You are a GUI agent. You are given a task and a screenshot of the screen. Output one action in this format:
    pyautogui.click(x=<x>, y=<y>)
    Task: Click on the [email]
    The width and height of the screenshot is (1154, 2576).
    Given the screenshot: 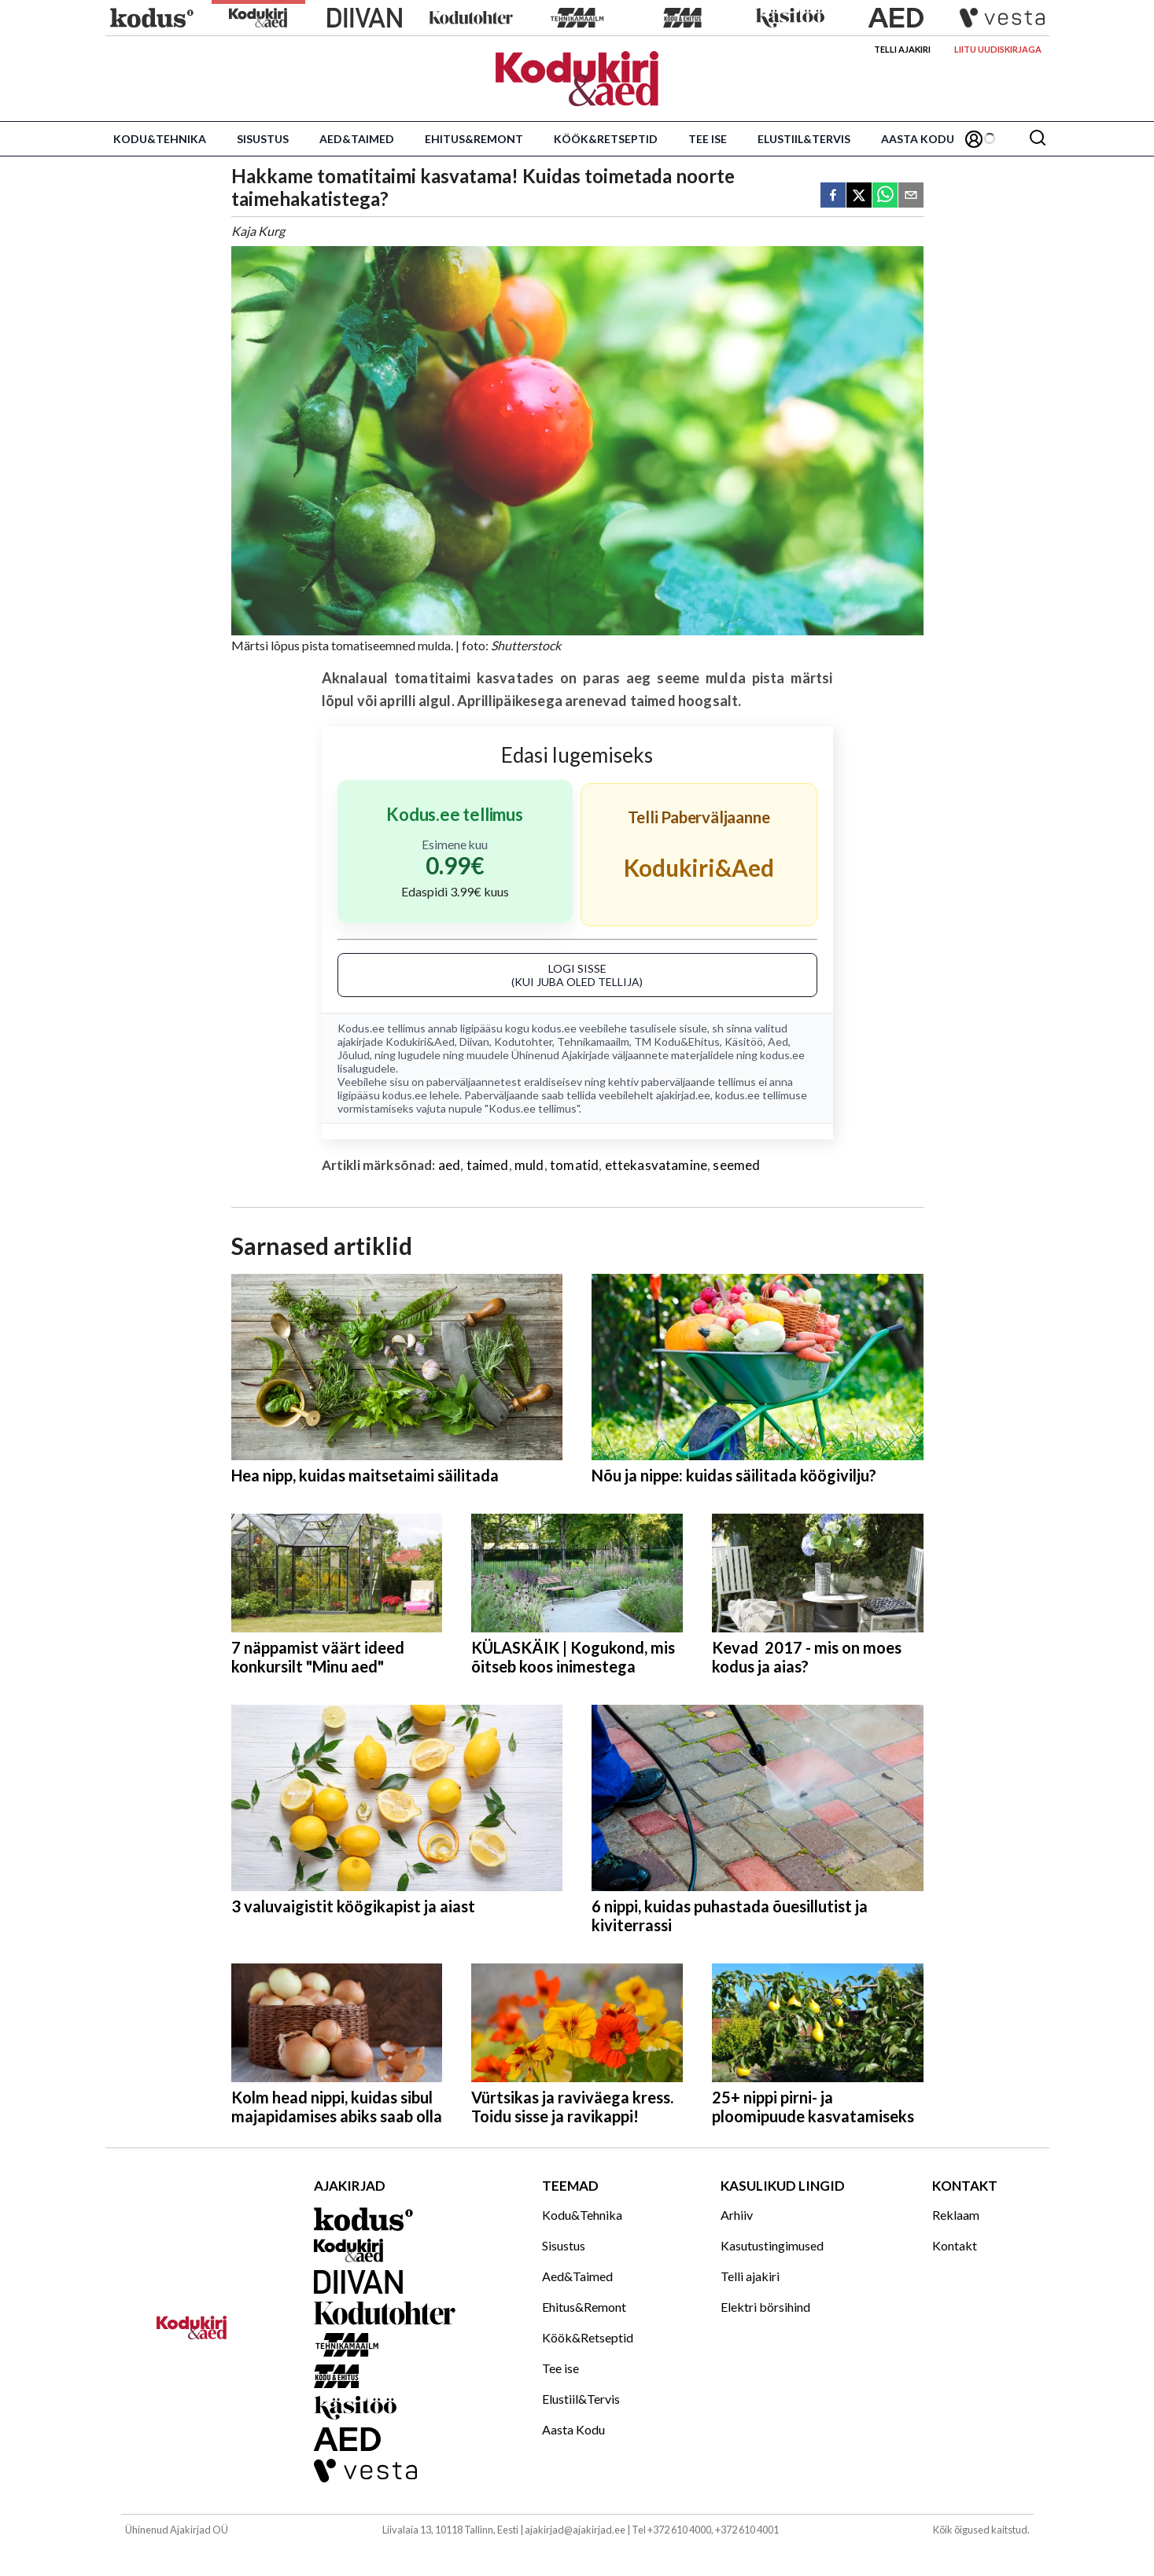 What is the action you would take?
    pyautogui.click(x=911, y=196)
    